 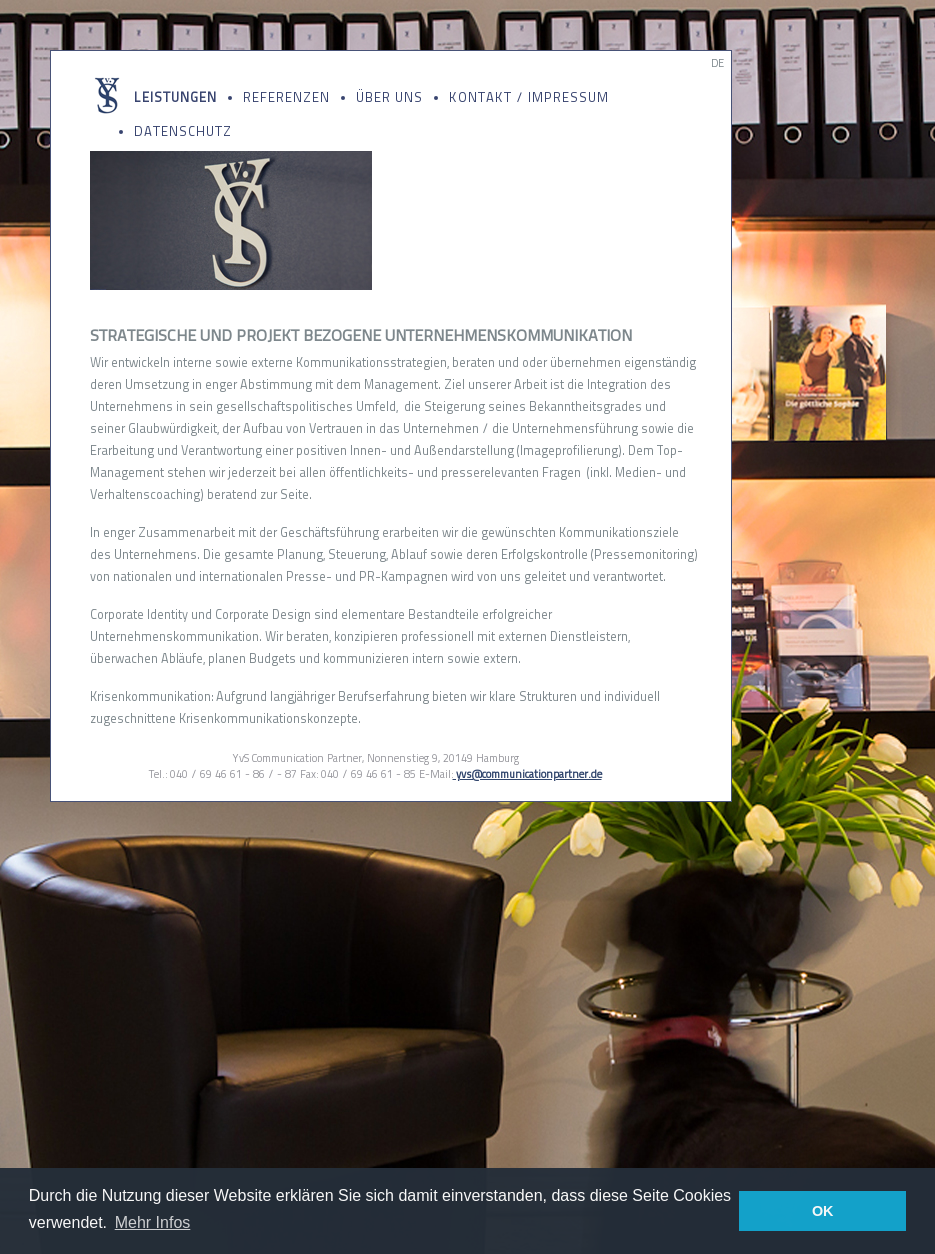 I want to click on yvs@communicationpartner.de, so click(x=527, y=774).